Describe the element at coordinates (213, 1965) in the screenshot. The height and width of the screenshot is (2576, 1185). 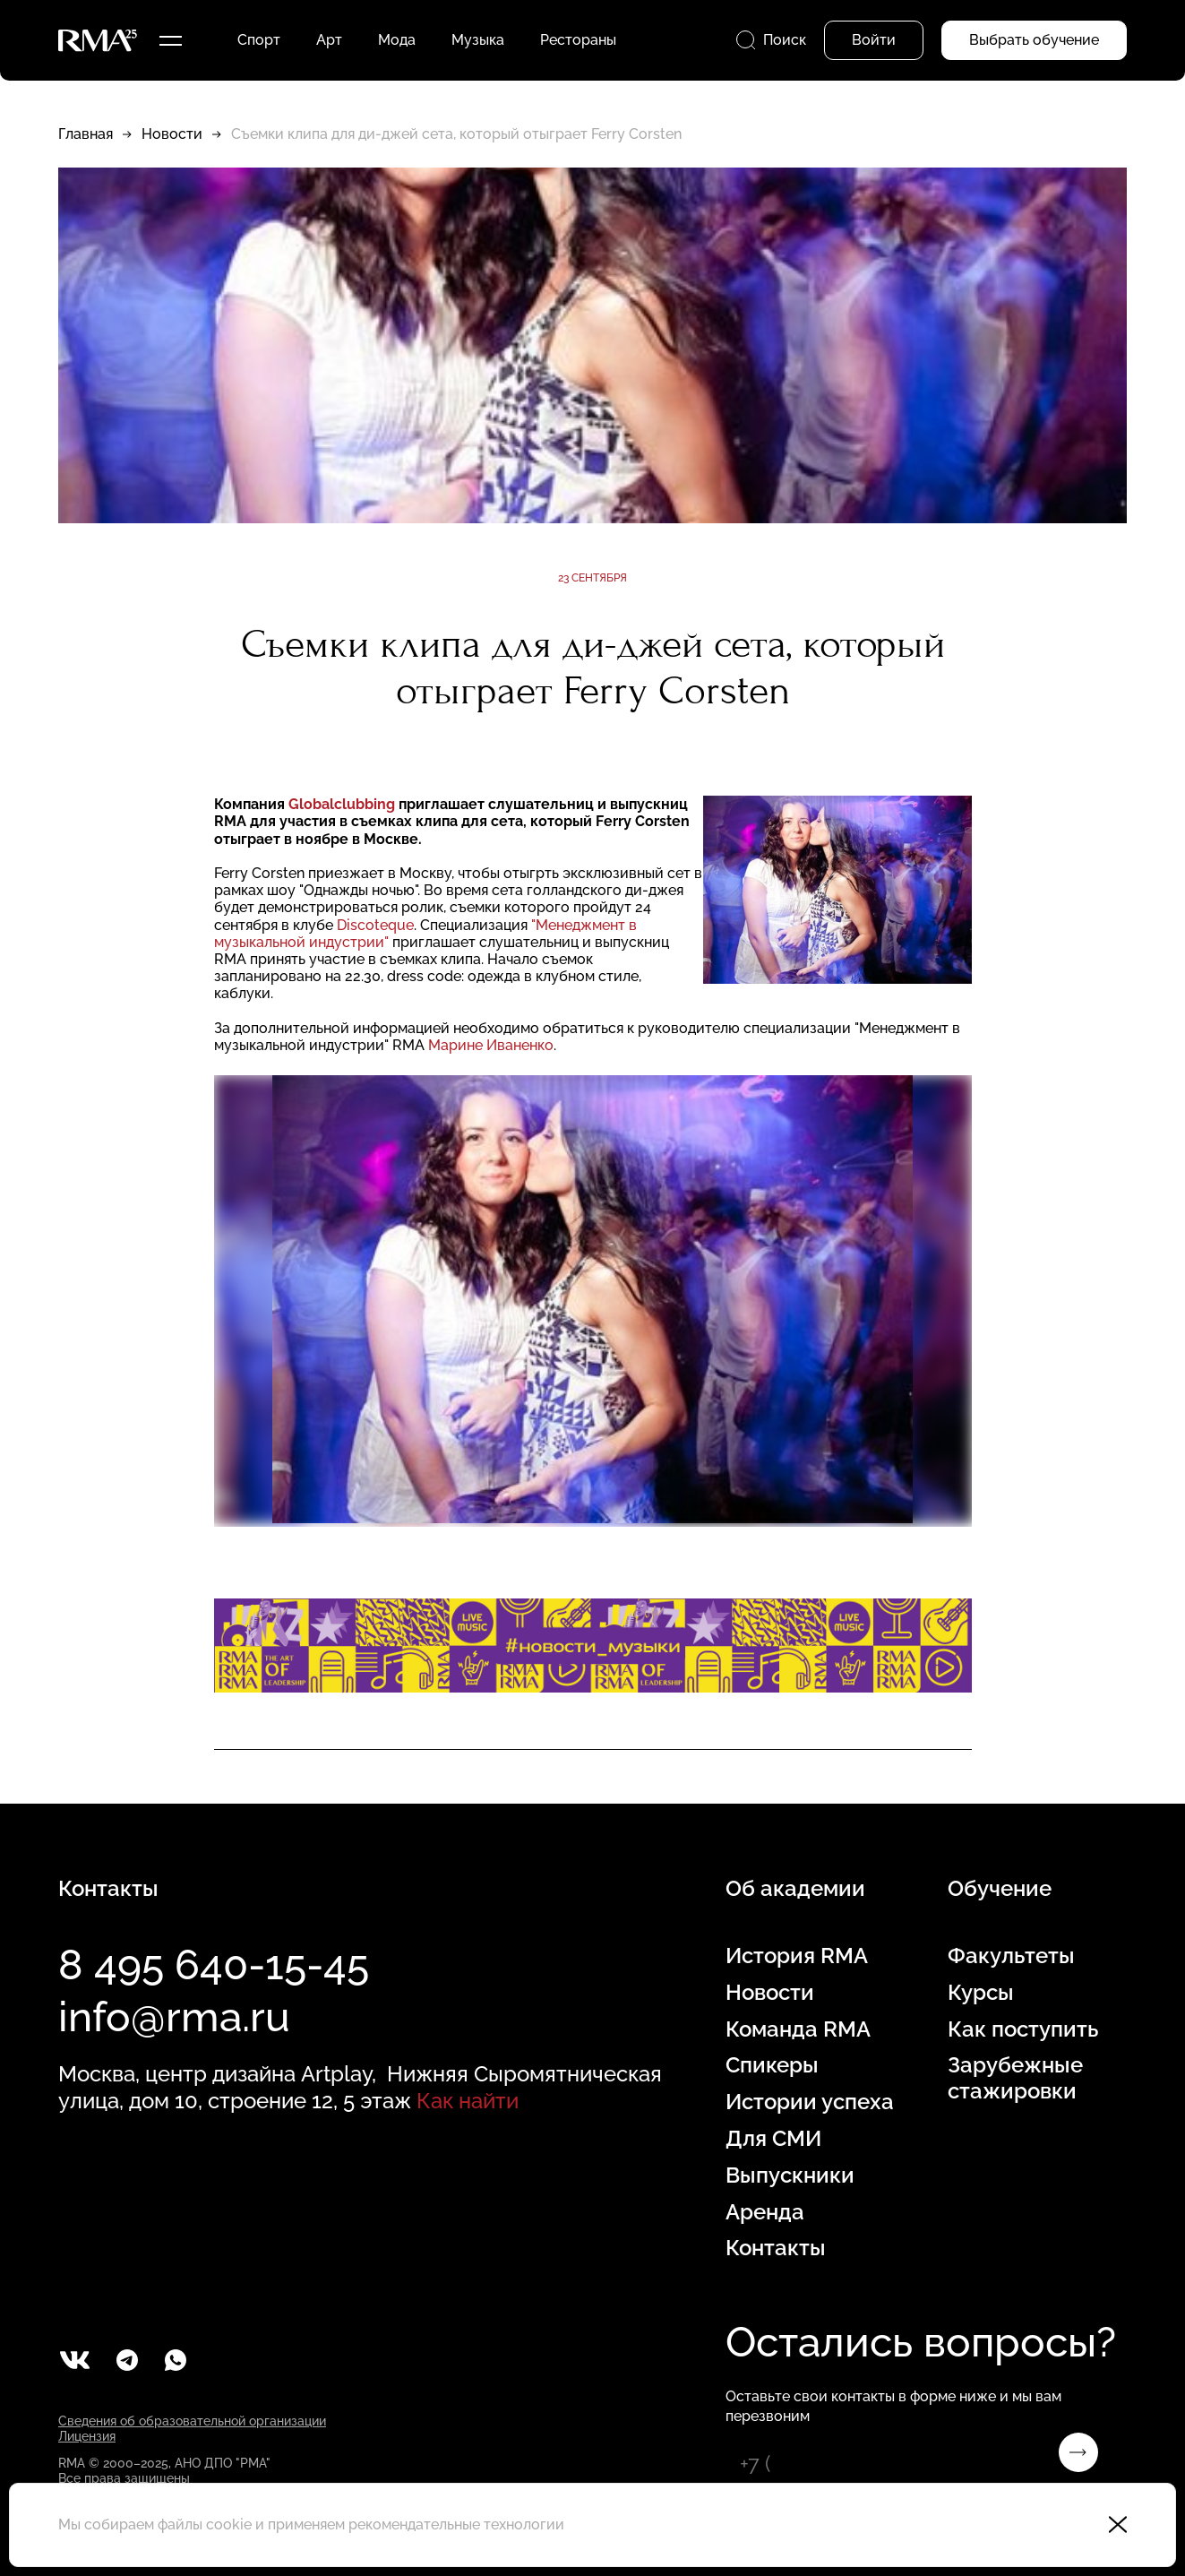
I see `8 495 640-15-45` at that location.